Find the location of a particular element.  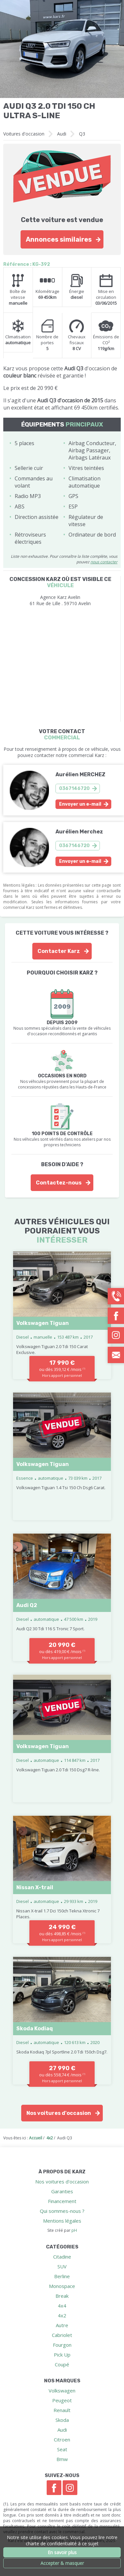

Renault is located at coordinates (62, 2410).